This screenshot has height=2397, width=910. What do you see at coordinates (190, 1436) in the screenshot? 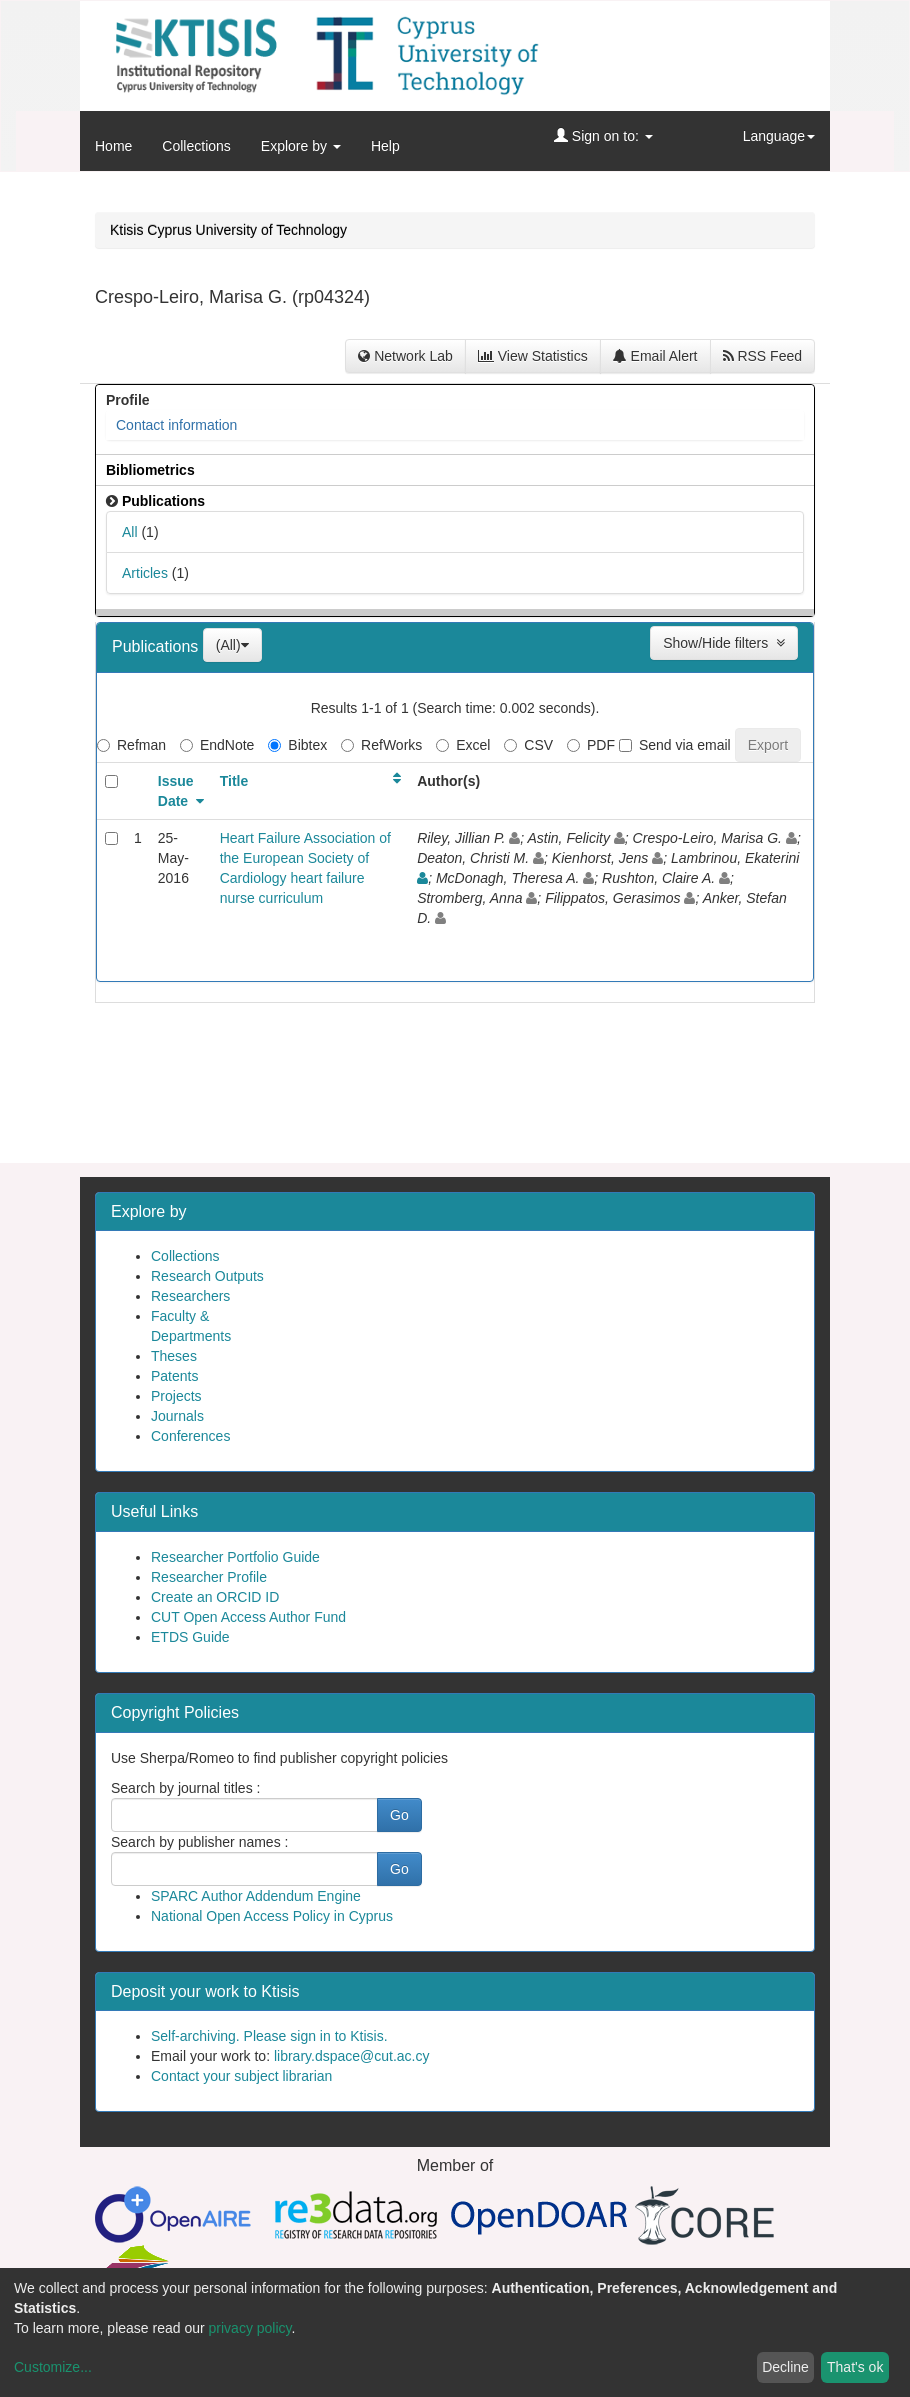
I see `Conferences` at bounding box center [190, 1436].